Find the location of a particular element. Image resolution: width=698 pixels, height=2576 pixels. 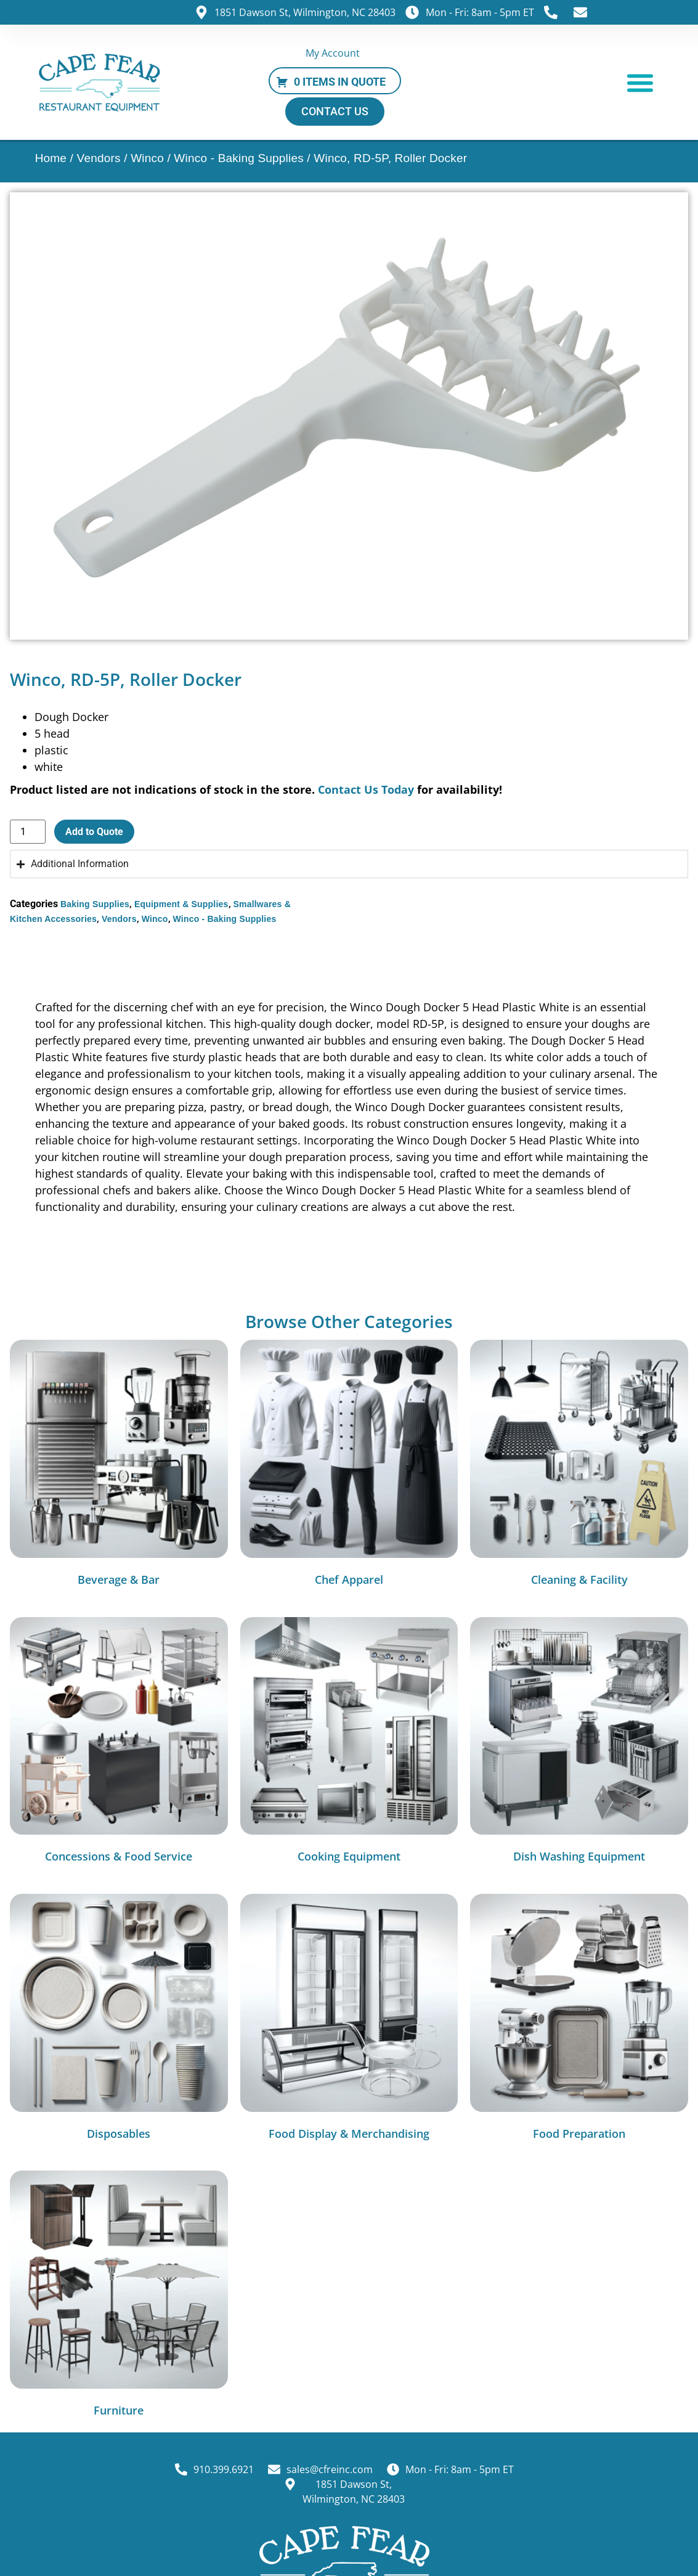

[Visit product category Food Display & Merchandising] is located at coordinates (349, 2020).